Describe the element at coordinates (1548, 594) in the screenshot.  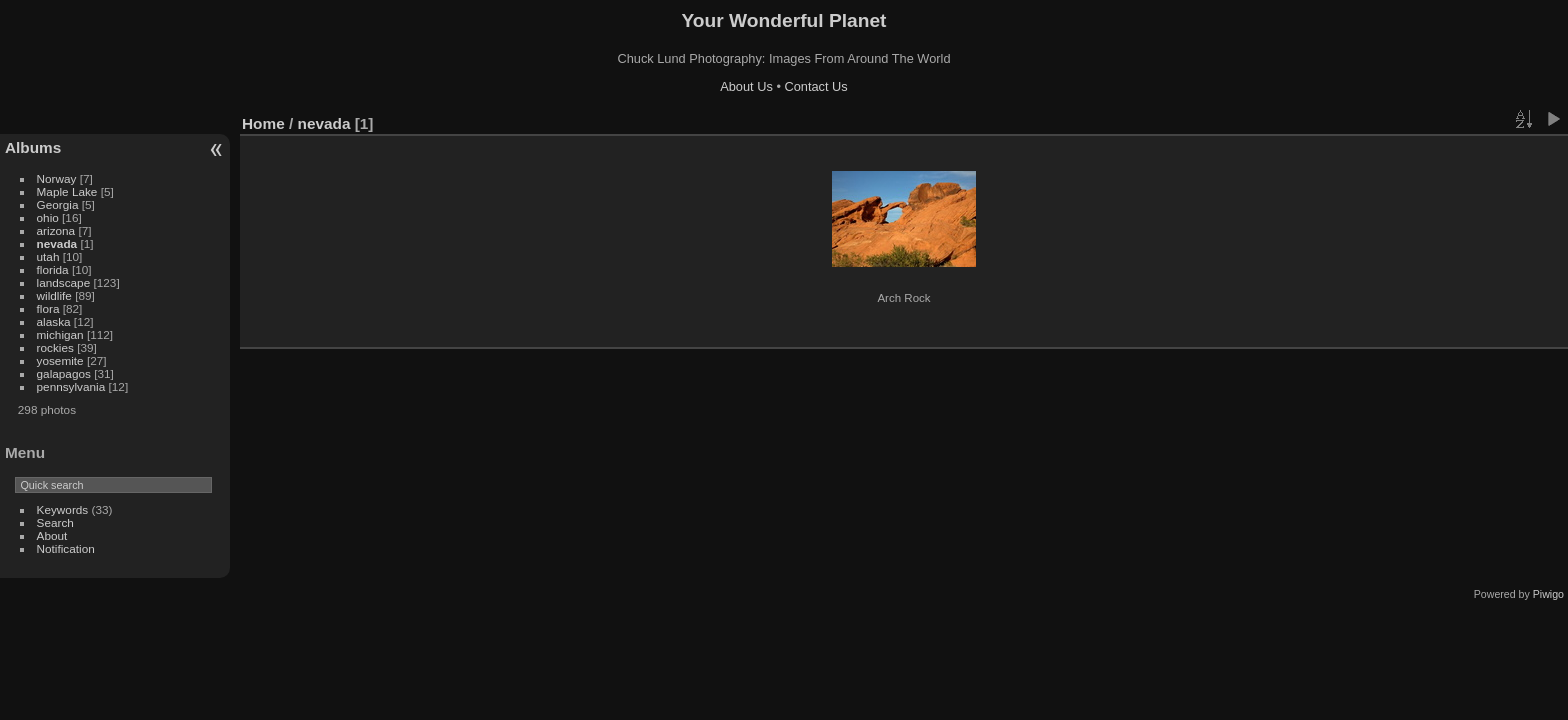
I see `Piwigo` at that location.